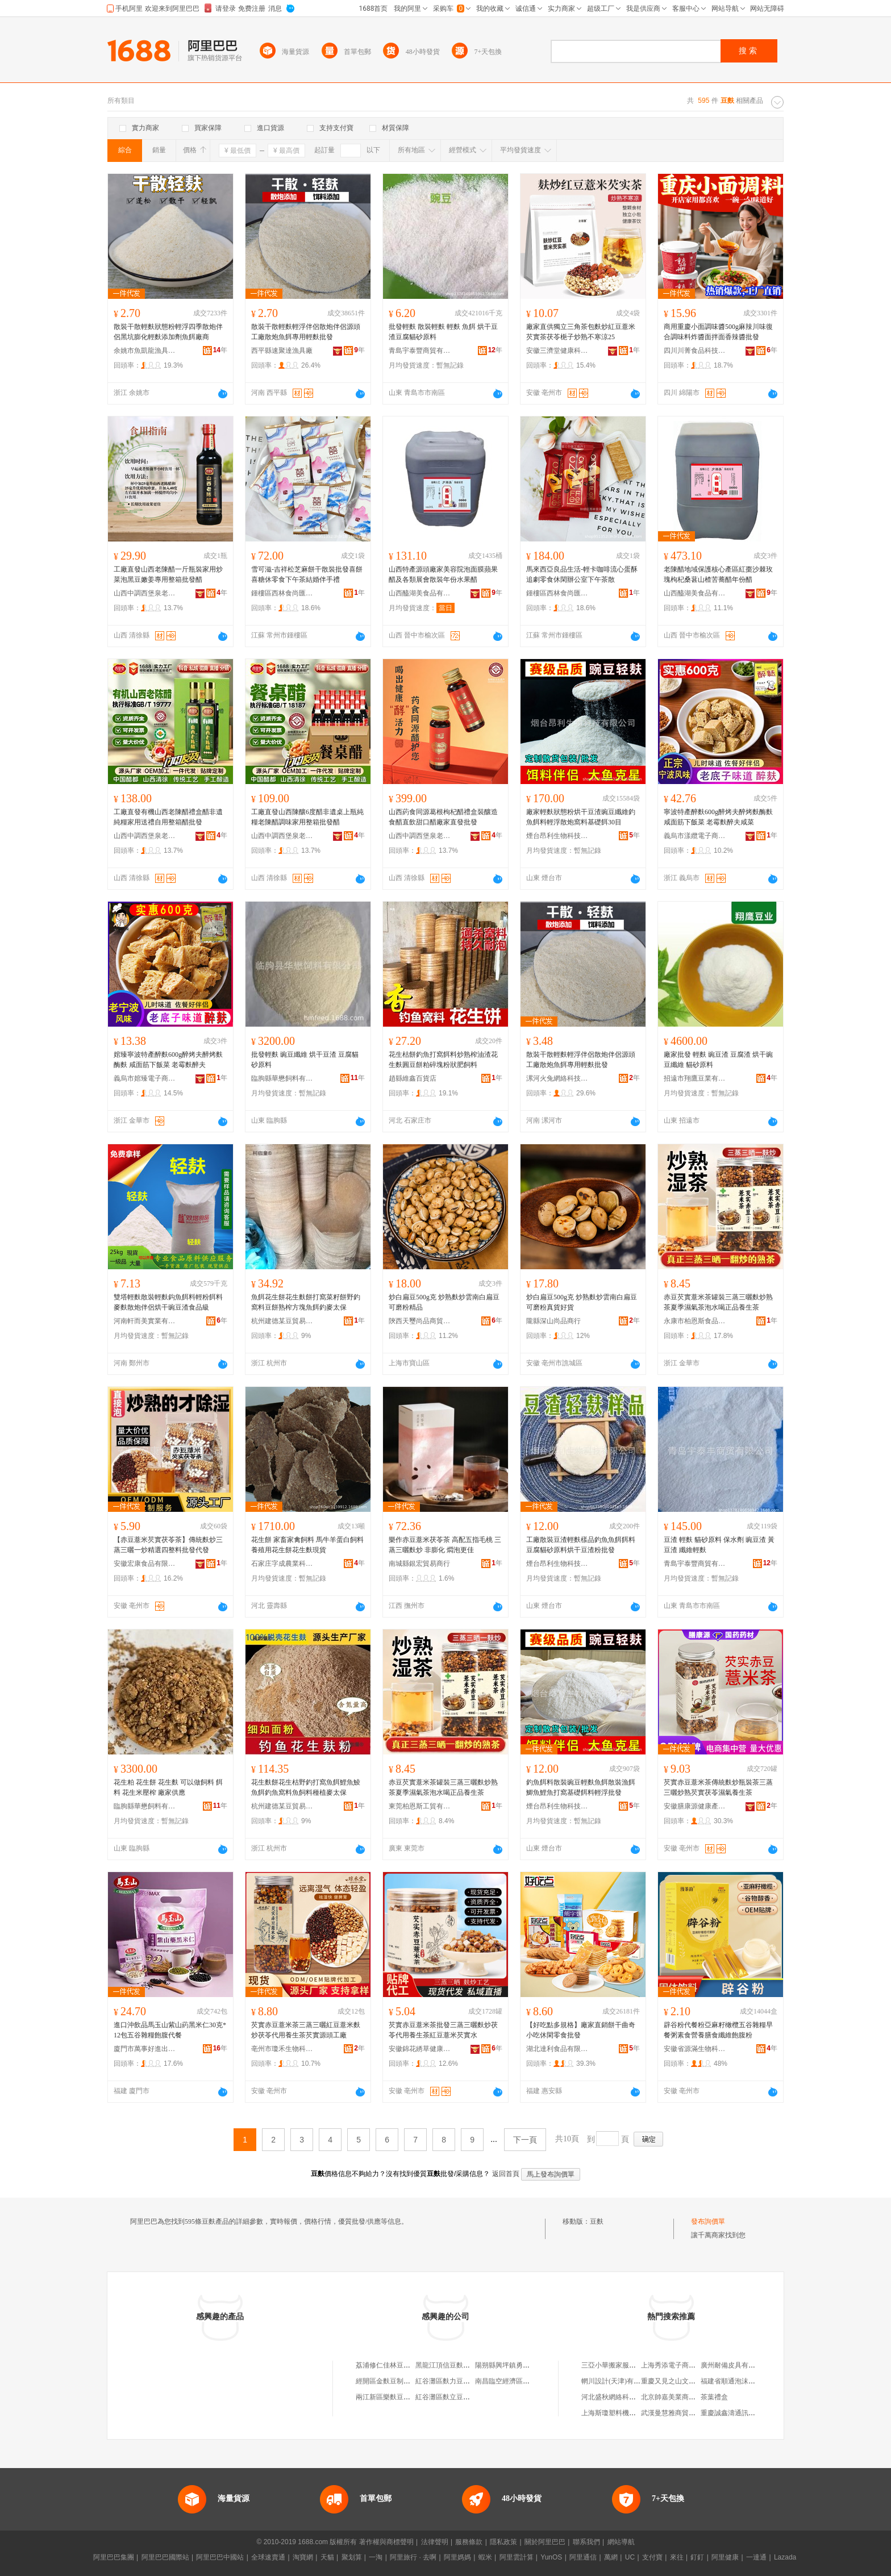 The width and height of the screenshot is (891, 2576). I want to click on 【好吃點多規格】廠家直銷餅干曲奇小吃休閑零食批發, so click(580, 2030).